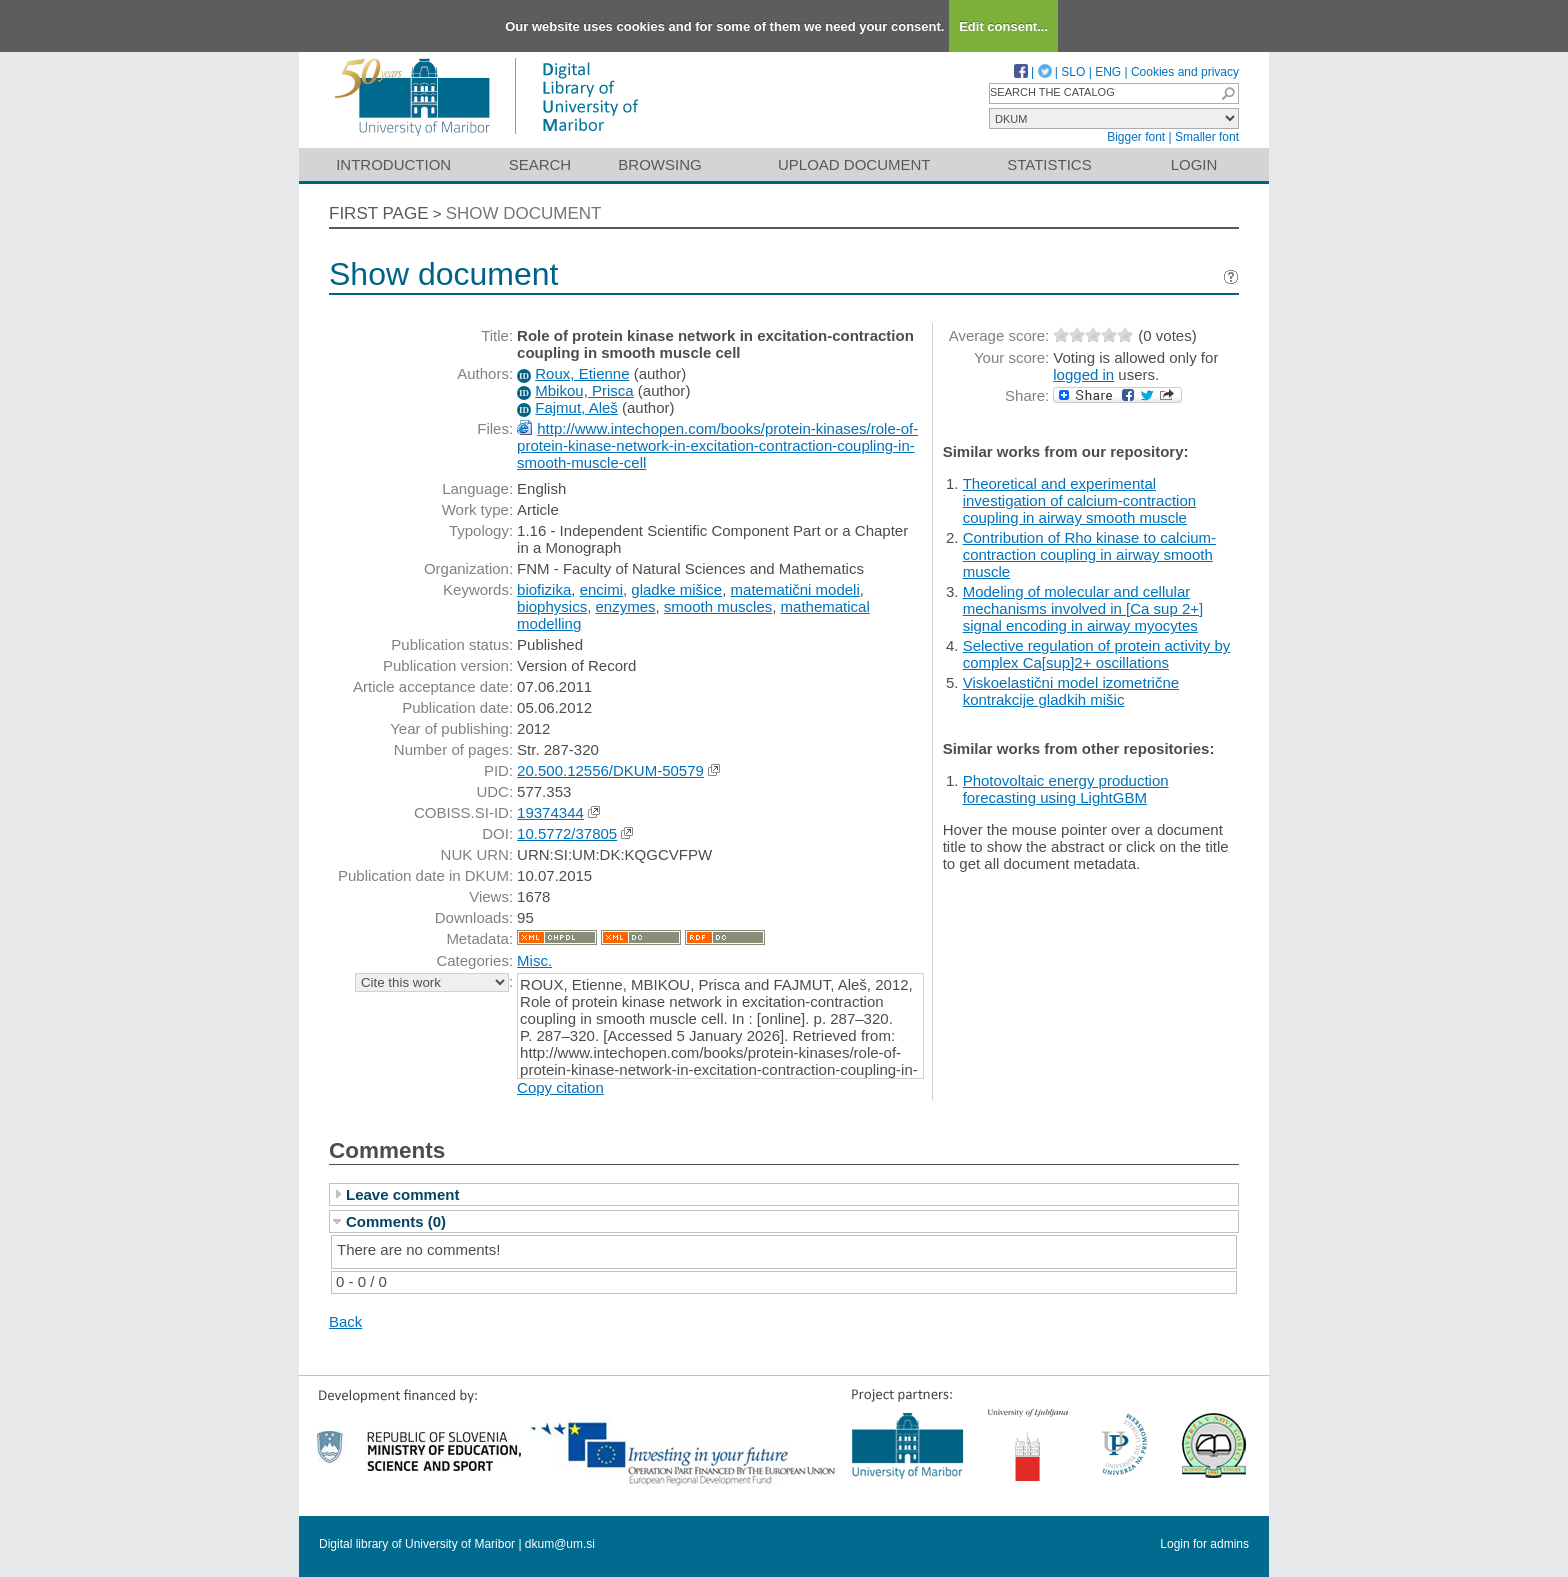  I want to click on gladke mišice, so click(676, 589).